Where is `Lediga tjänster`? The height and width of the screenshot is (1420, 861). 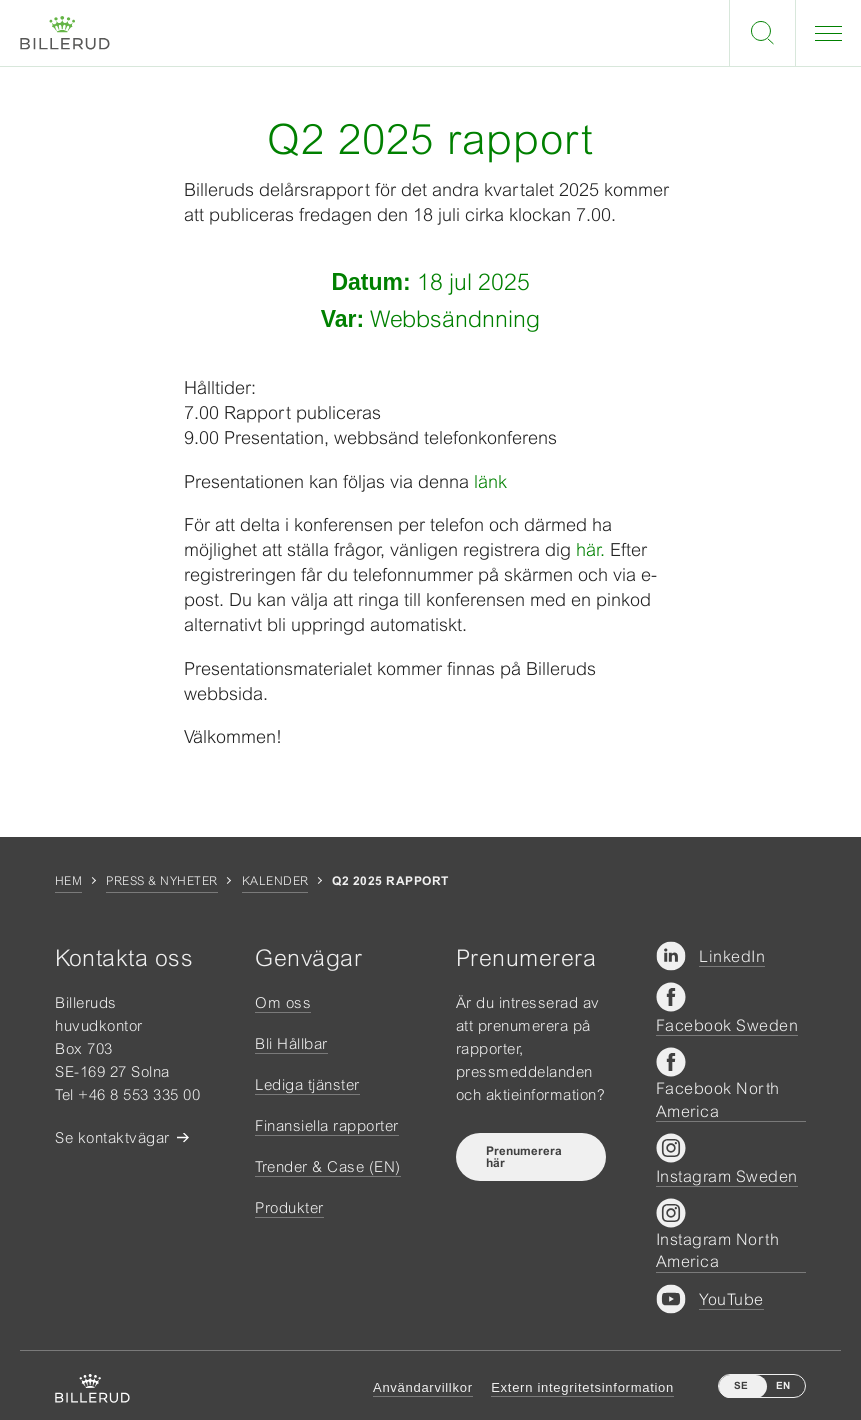 Lediga tjänster is located at coordinates (307, 1084).